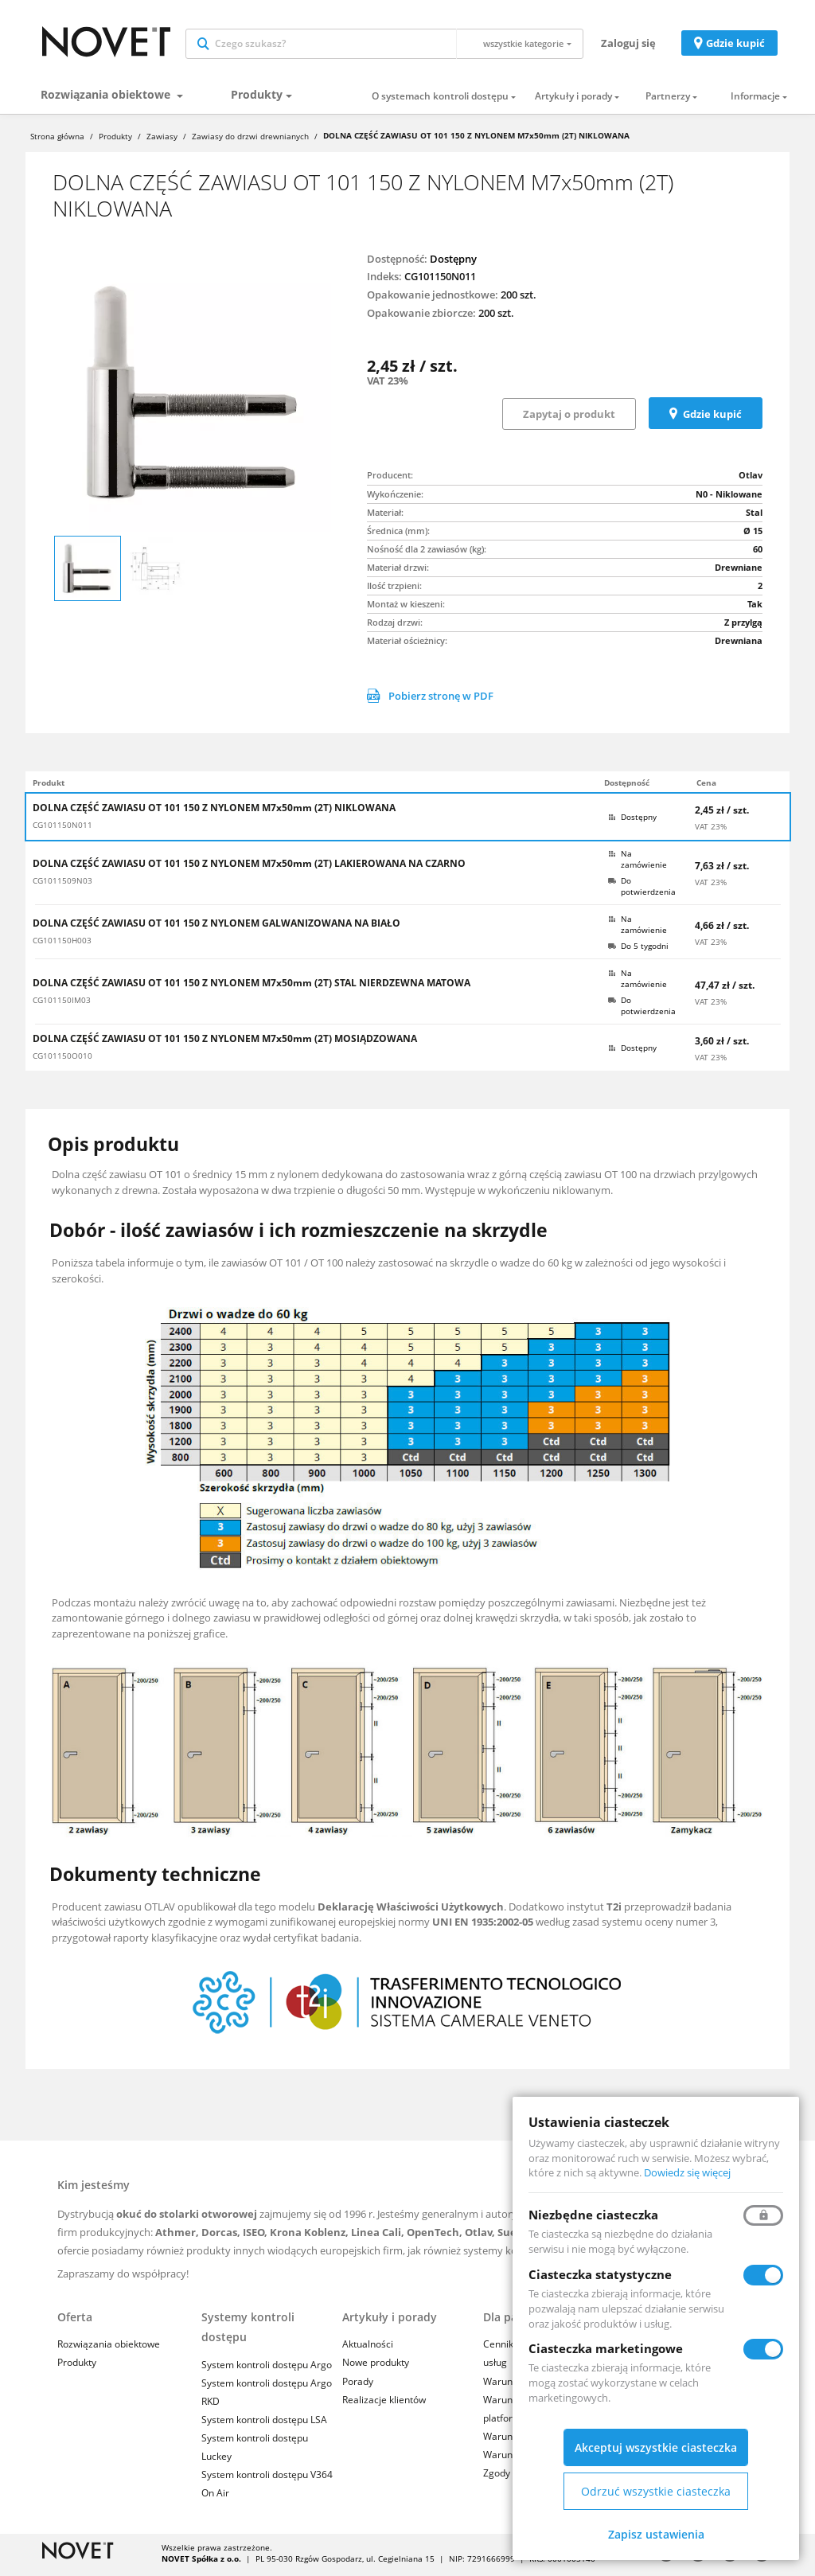  What do you see at coordinates (216, 926) in the screenshot?
I see `DOLNA CZĘŚĆ ZAWIASU OT 101 150 Z NYLONEM GALWANIZOWANA NA BIAŁO` at bounding box center [216, 926].